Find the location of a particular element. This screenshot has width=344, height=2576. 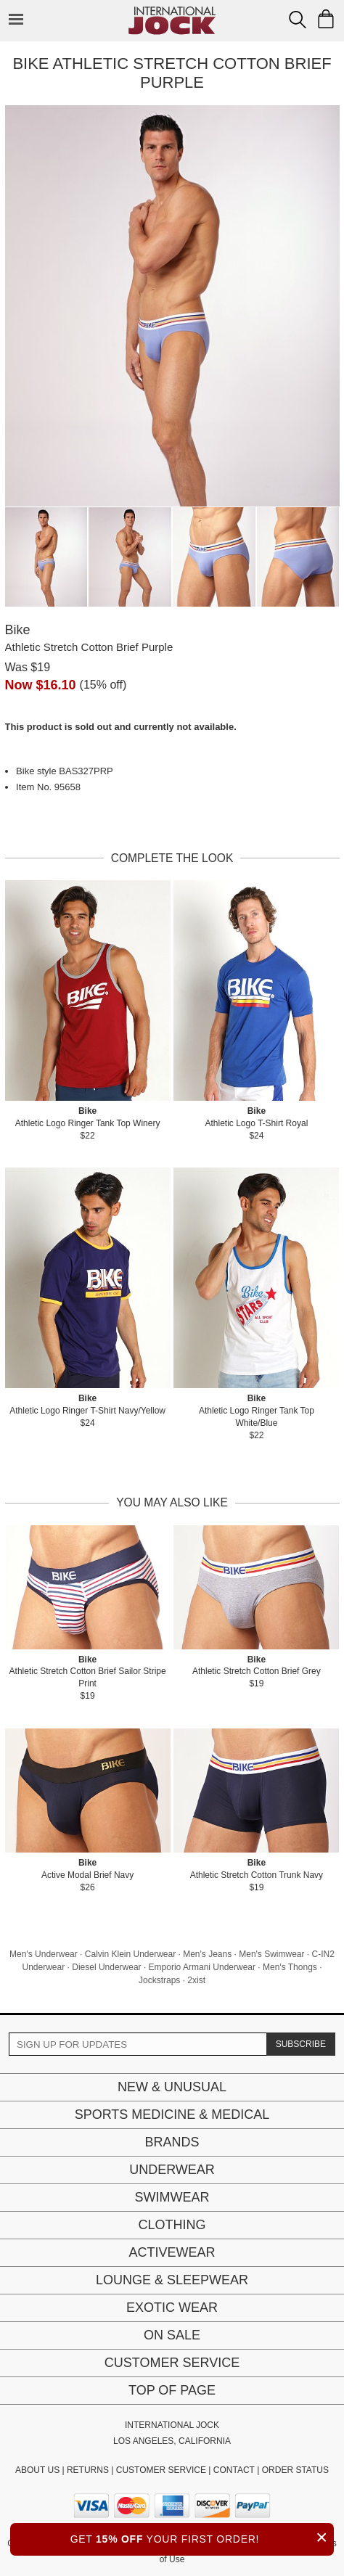

Lounge & Sleepwear is located at coordinates (172, 2280).